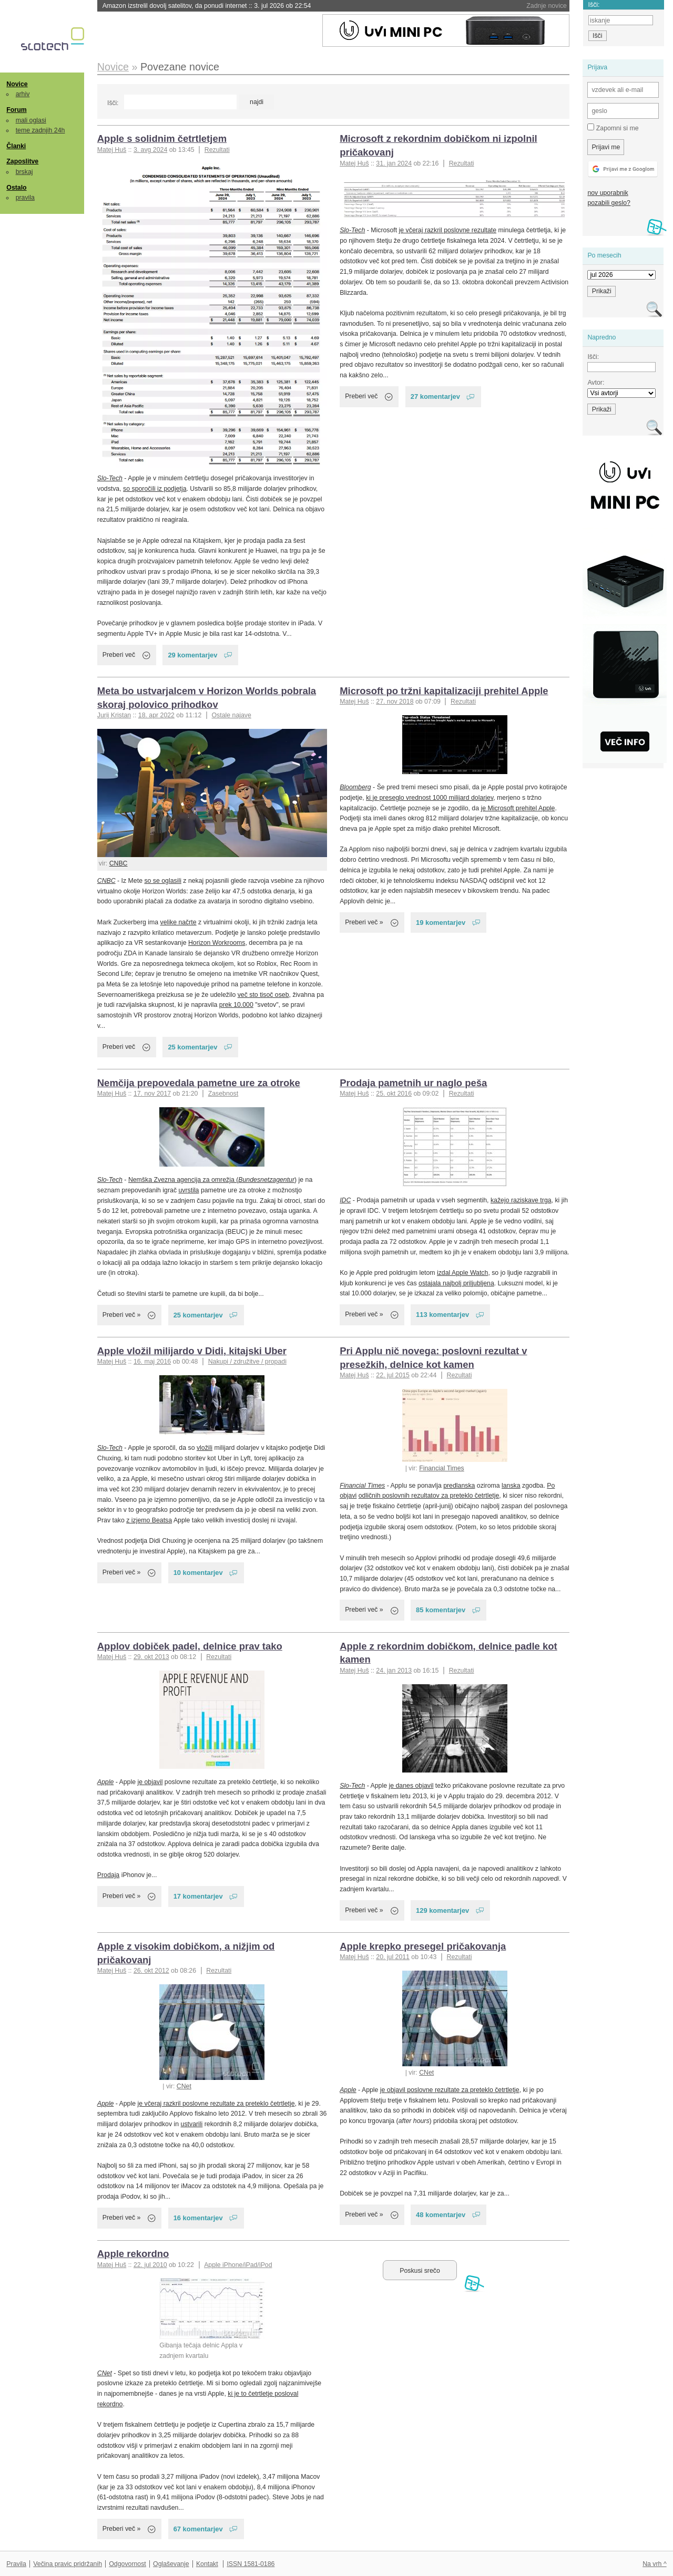  What do you see at coordinates (247, 1361) in the screenshot?
I see `Nakupi / združitve / propadi` at bounding box center [247, 1361].